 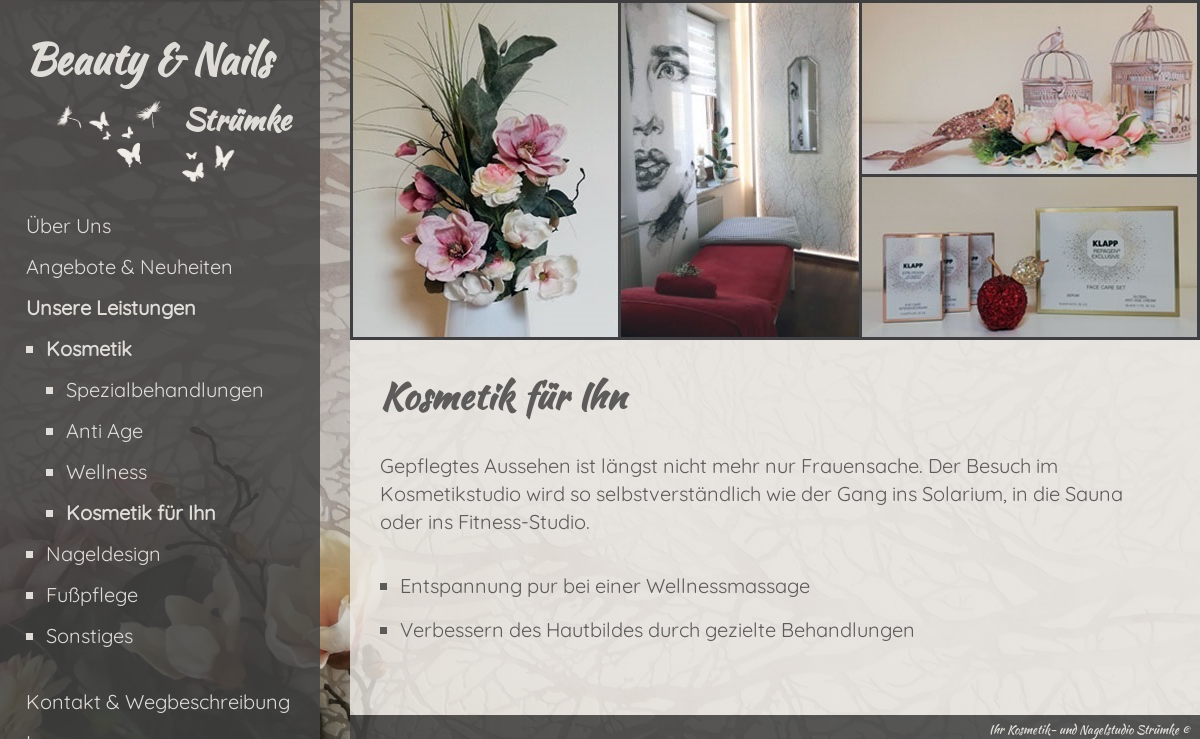 What do you see at coordinates (103, 553) in the screenshot?
I see `Nageldesign` at bounding box center [103, 553].